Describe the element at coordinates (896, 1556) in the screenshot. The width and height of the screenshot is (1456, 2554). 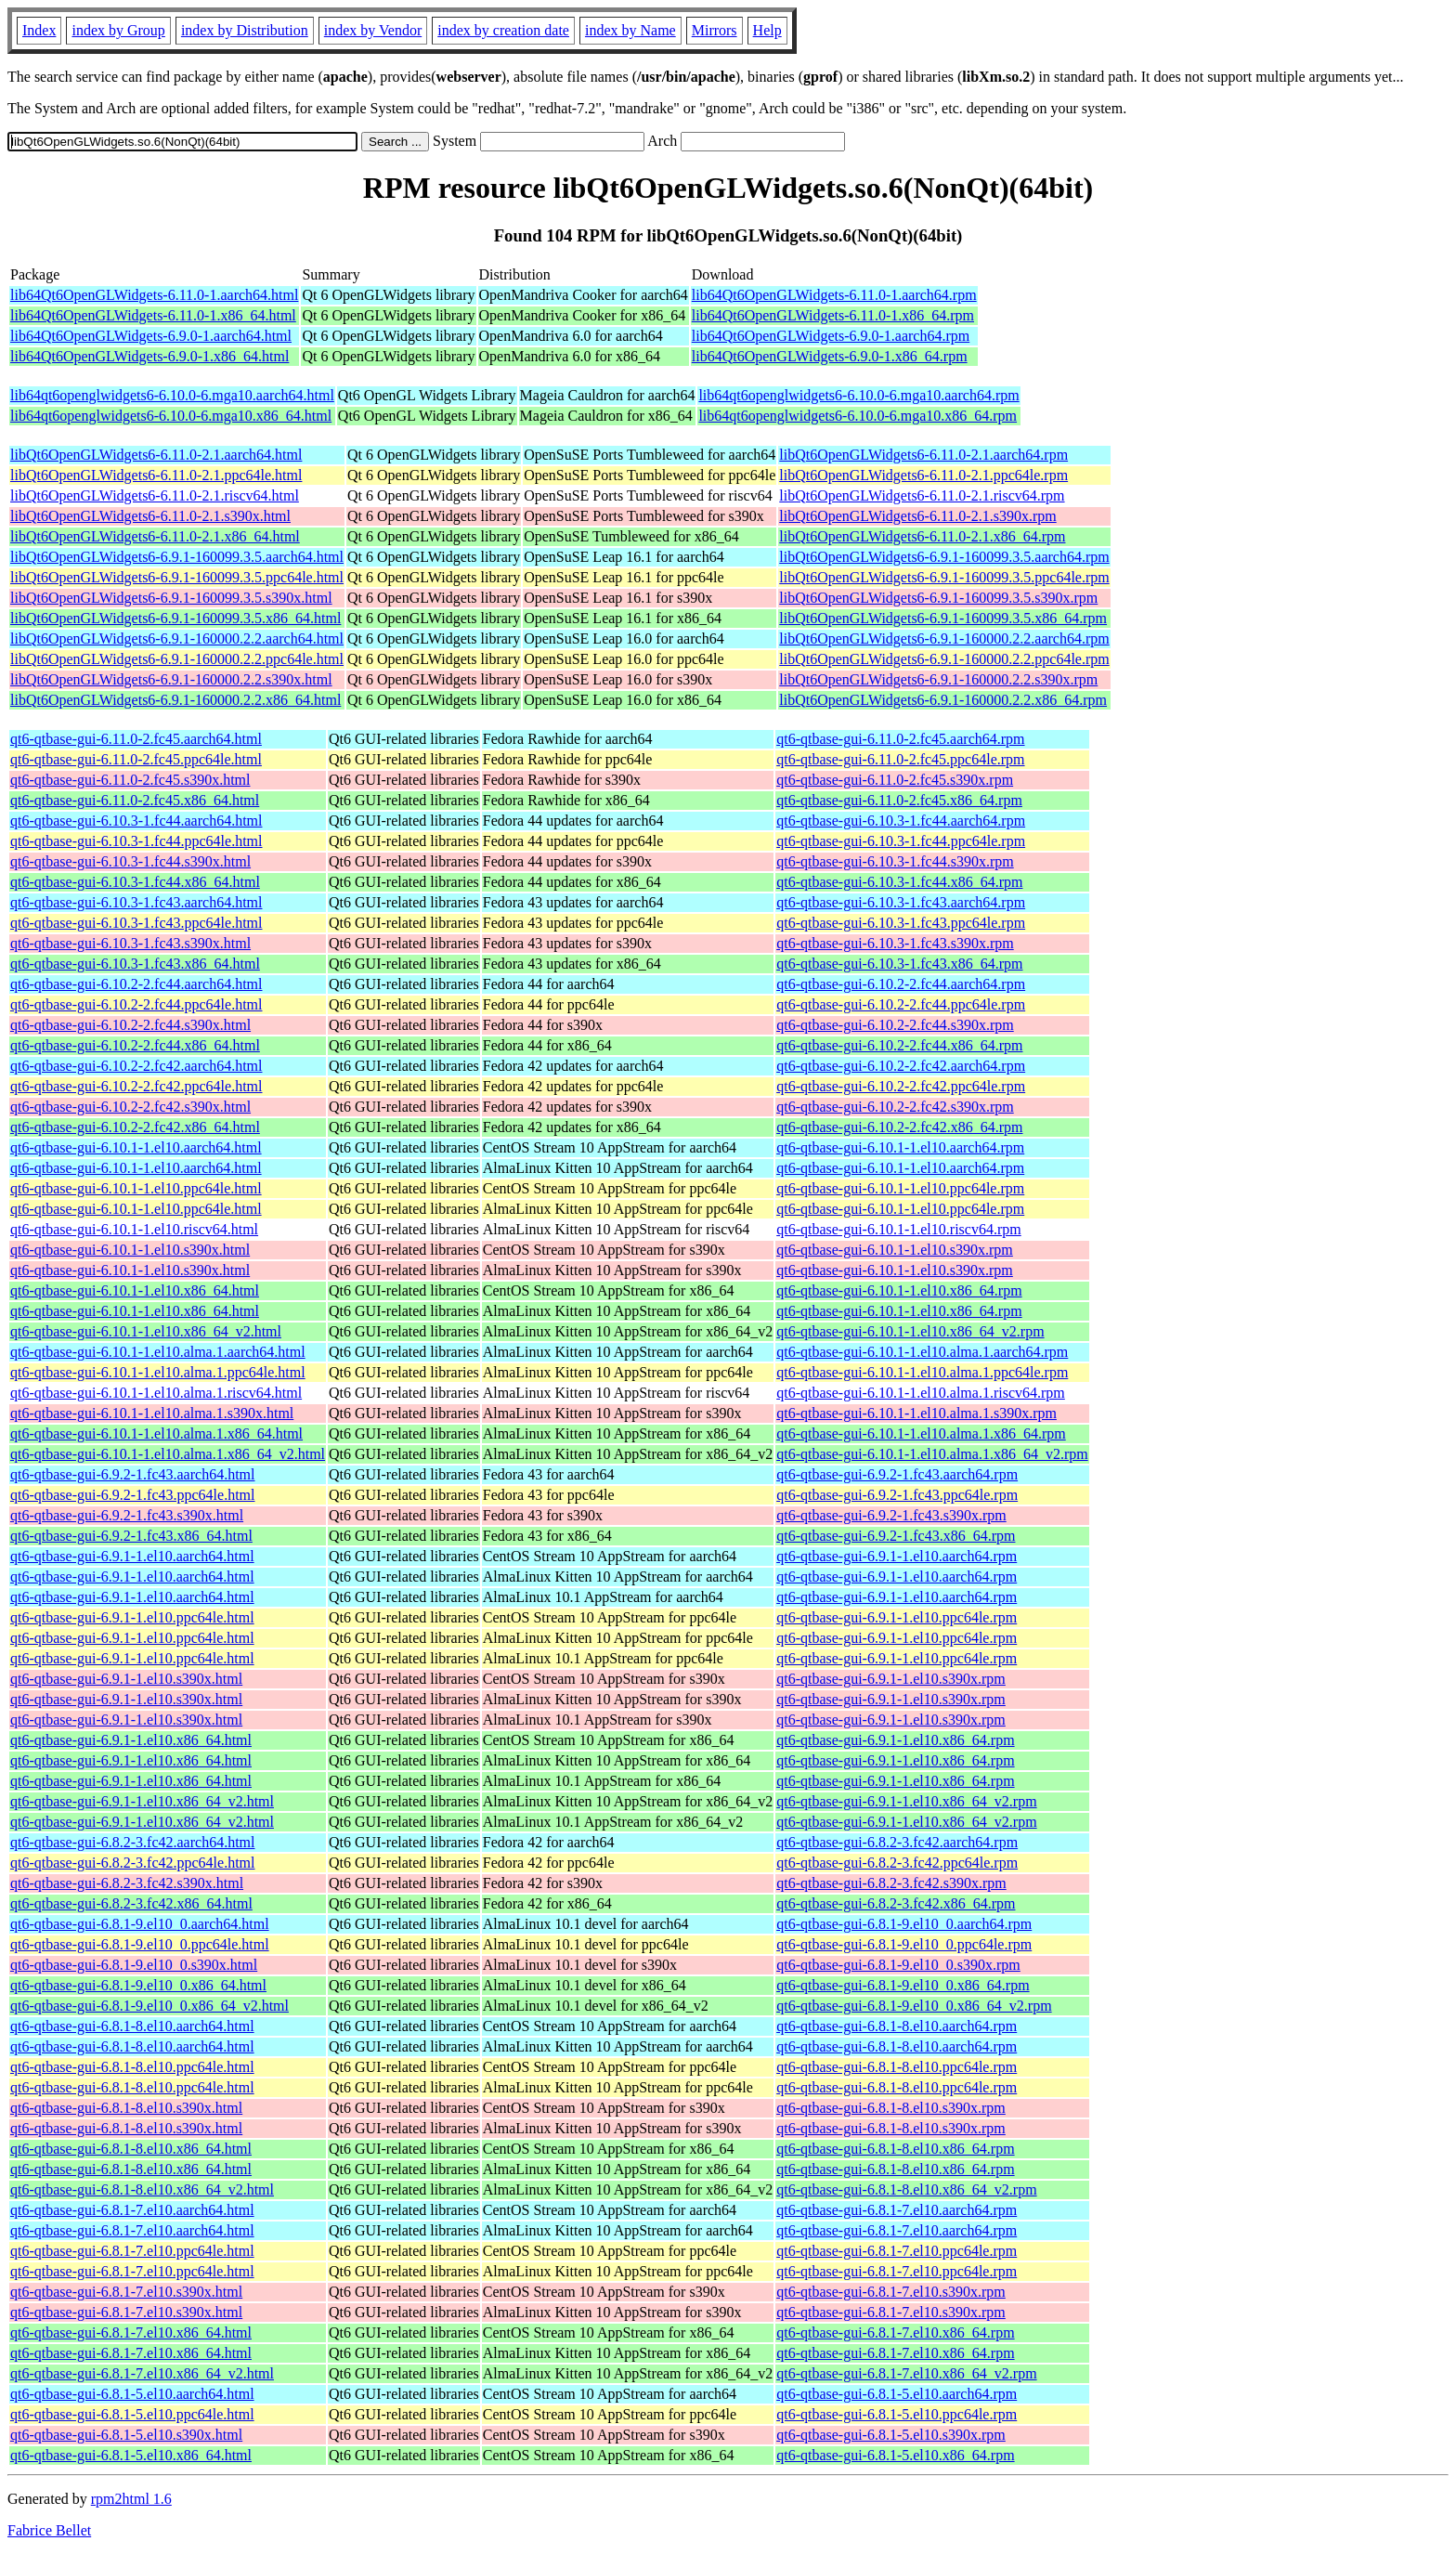
I see `qt6-qtbase-gui-6.9.1-1.el10.aarch64.rpm` at that location.